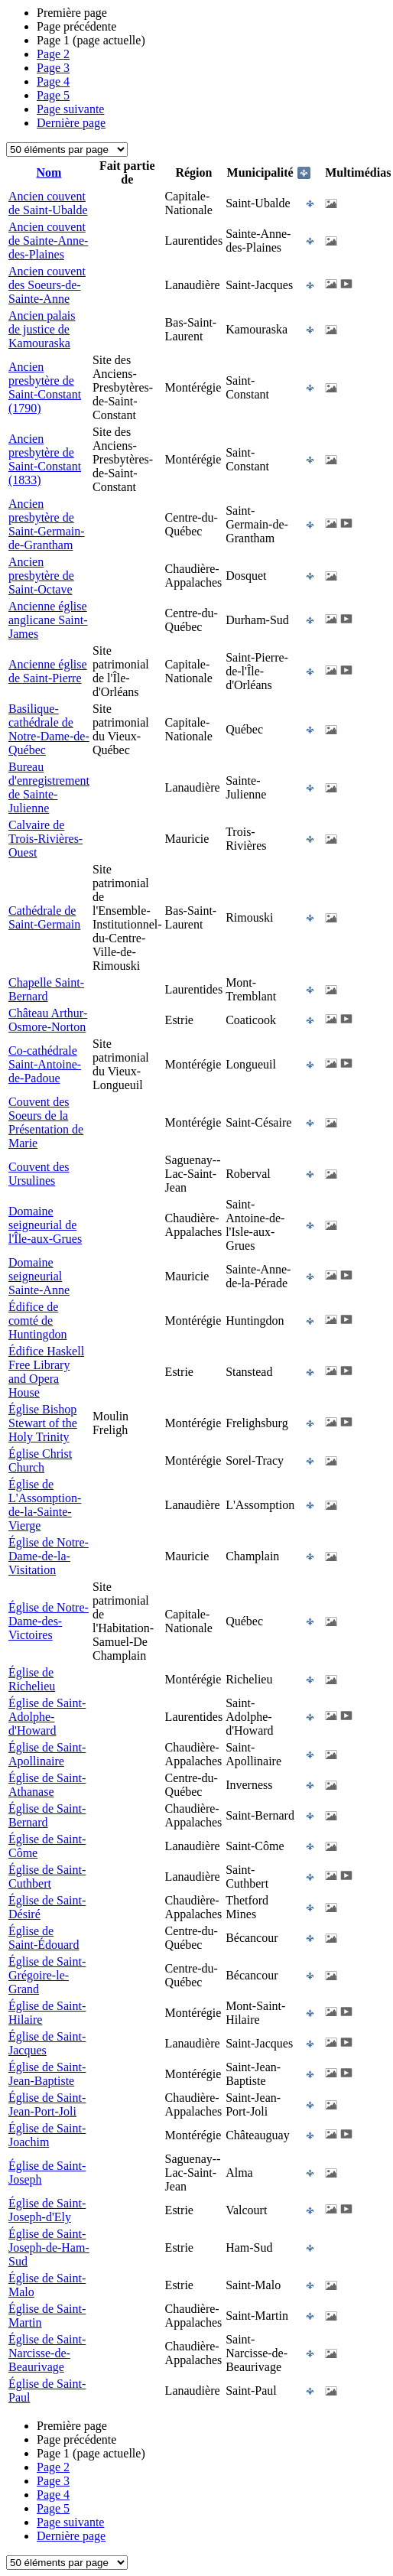 The image size is (393, 2576). What do you see at coordinates (42, 329) in the screenshot?
I see `Ancien palais de justice de Kamouraska` at bounding box center [42, 329].